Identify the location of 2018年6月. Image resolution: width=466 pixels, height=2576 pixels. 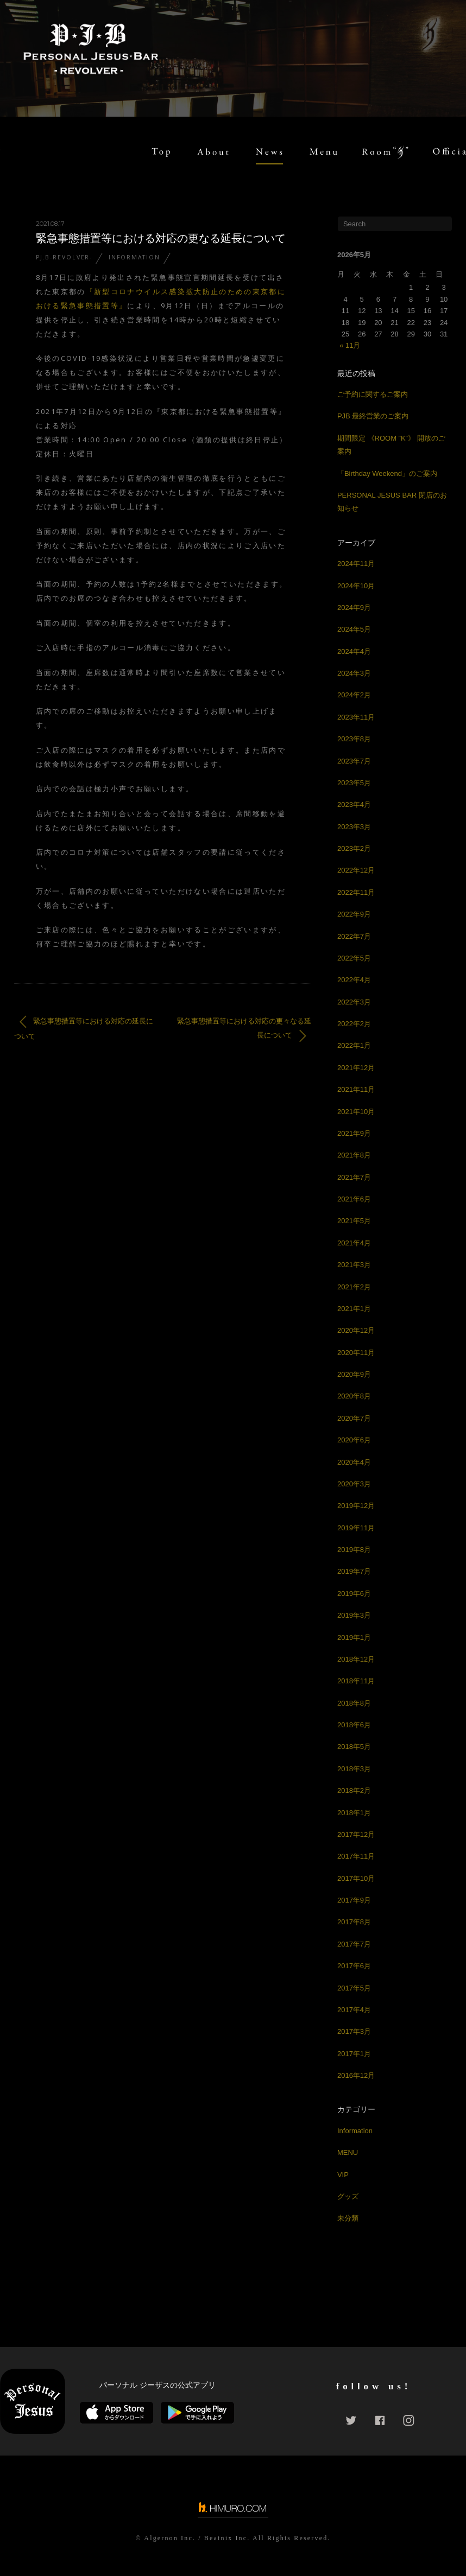
(354, 1725).